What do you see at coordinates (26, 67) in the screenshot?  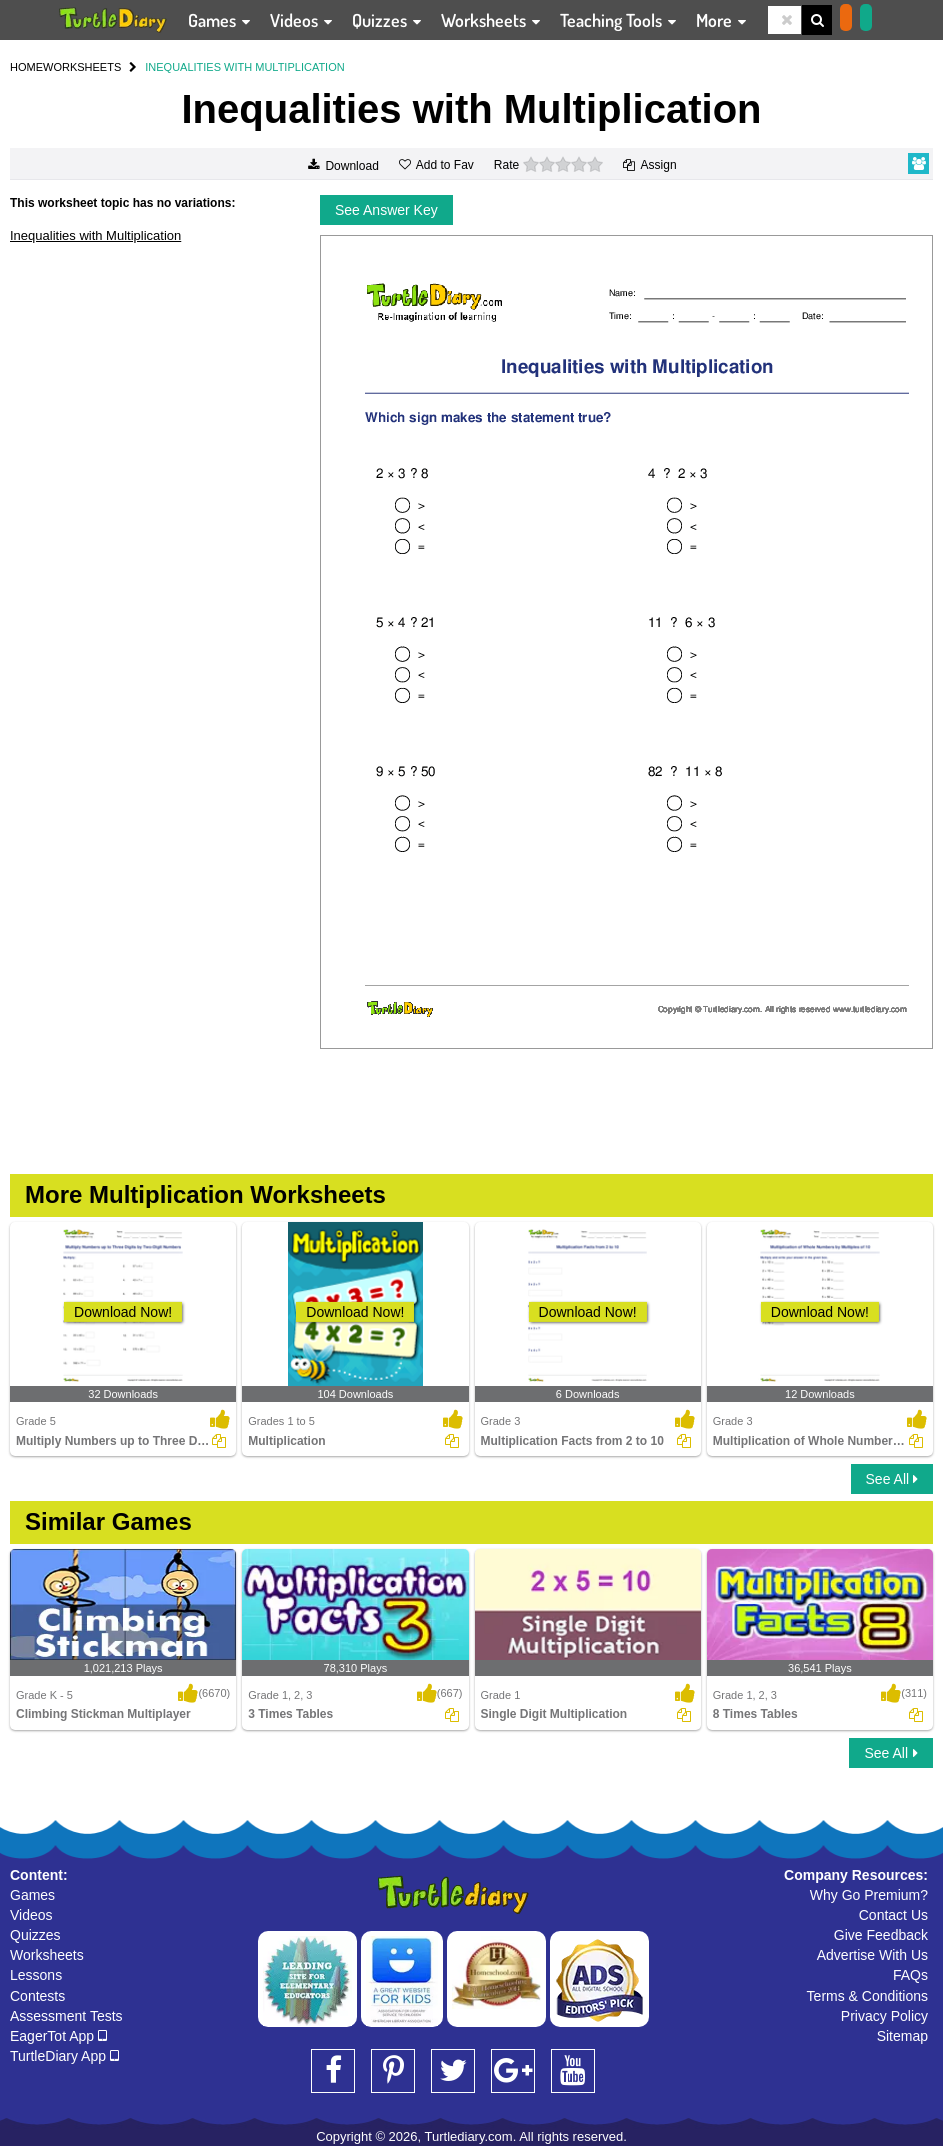 I see `HOME` at bounding box center [26, 67].